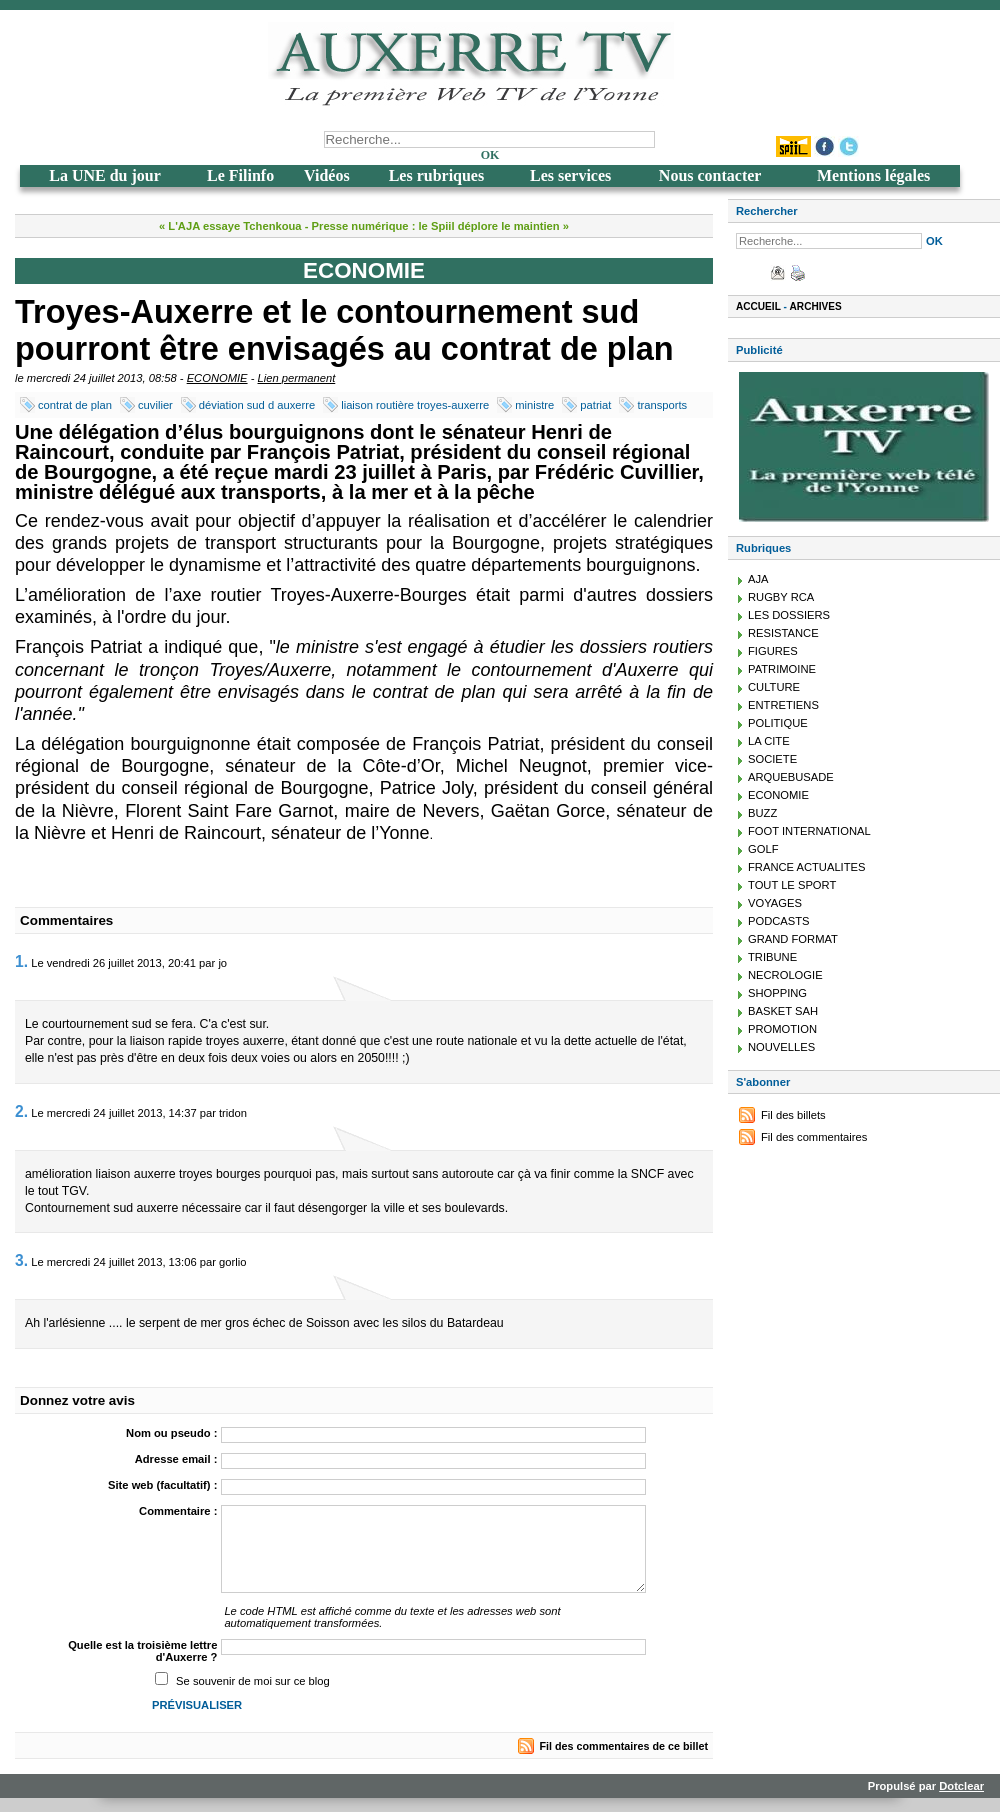 Image resolution: width=1000 pixels, height=1812 pixels. I want to click on LA CITE, so click(769, 741).